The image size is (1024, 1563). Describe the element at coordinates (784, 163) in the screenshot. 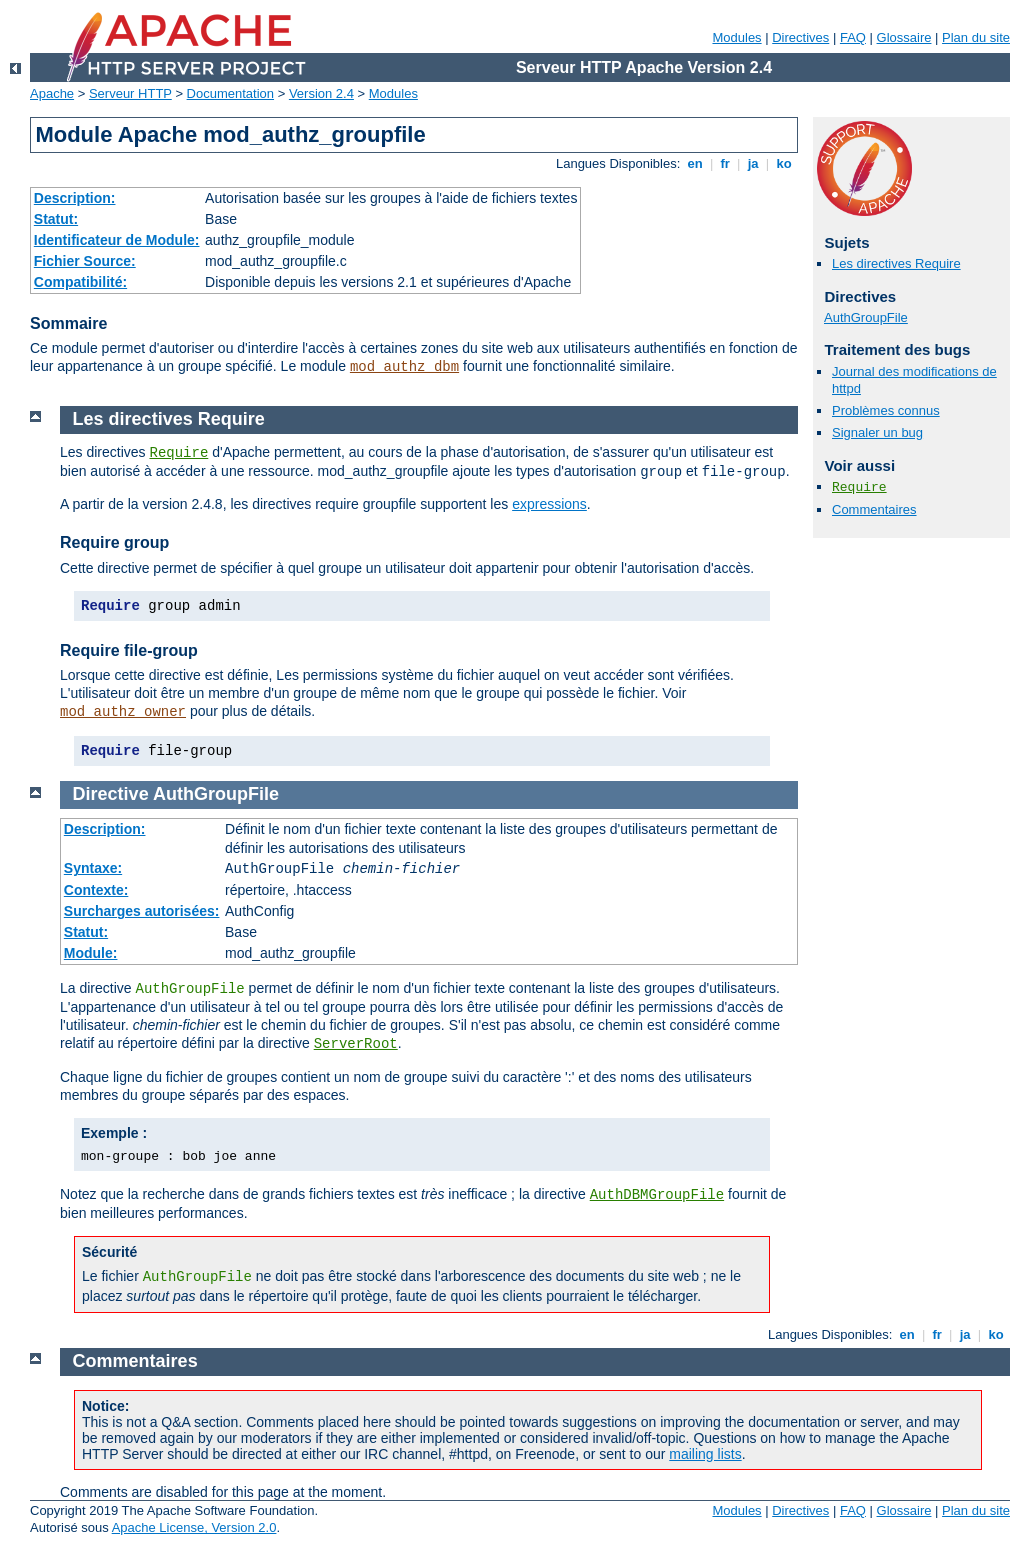

I see `ko` at that location.